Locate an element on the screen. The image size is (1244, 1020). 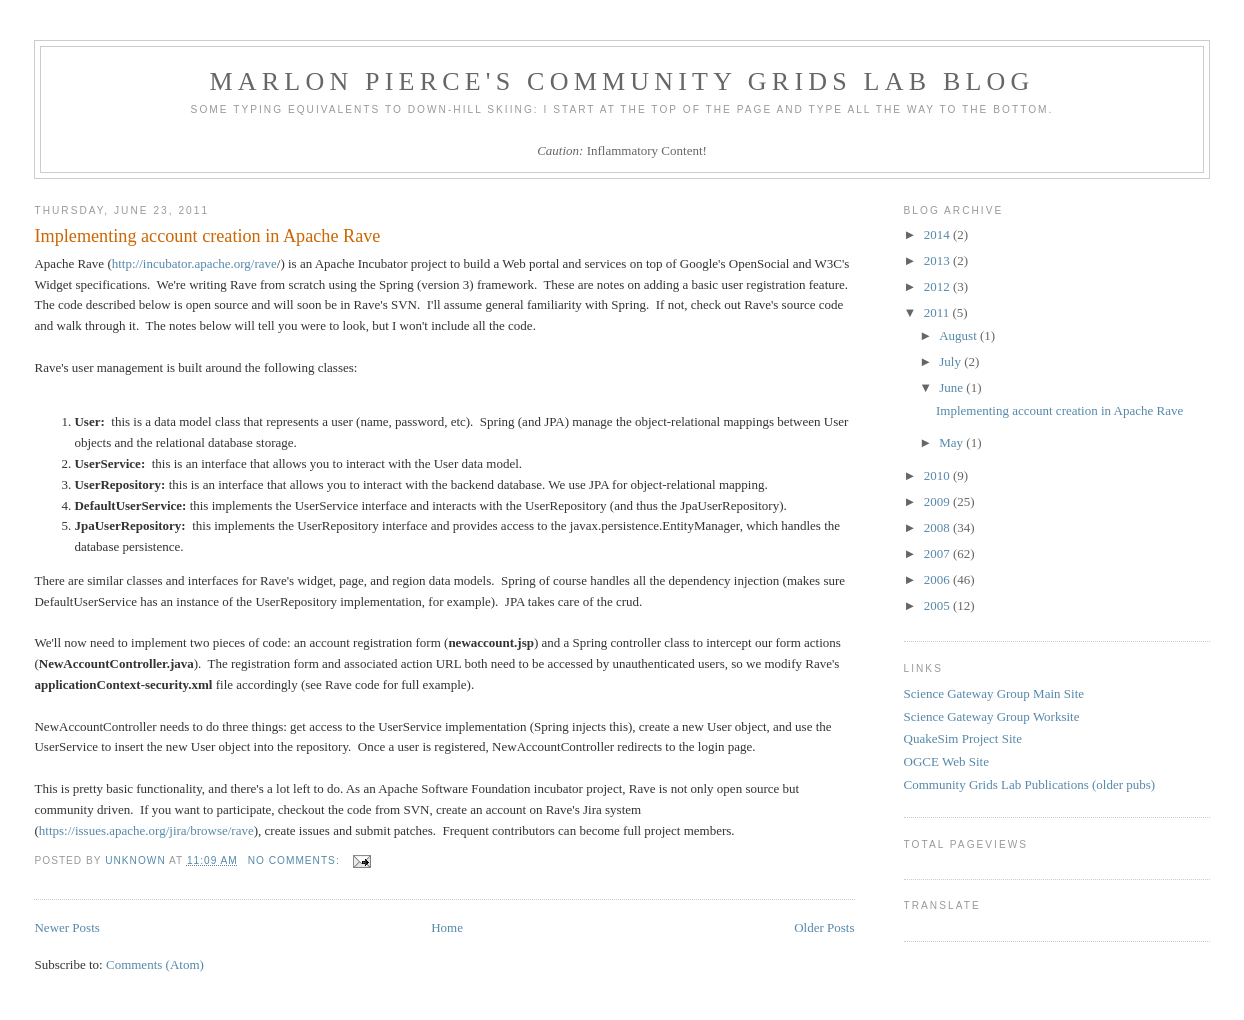
2010 is located at coordinates (938, 475).